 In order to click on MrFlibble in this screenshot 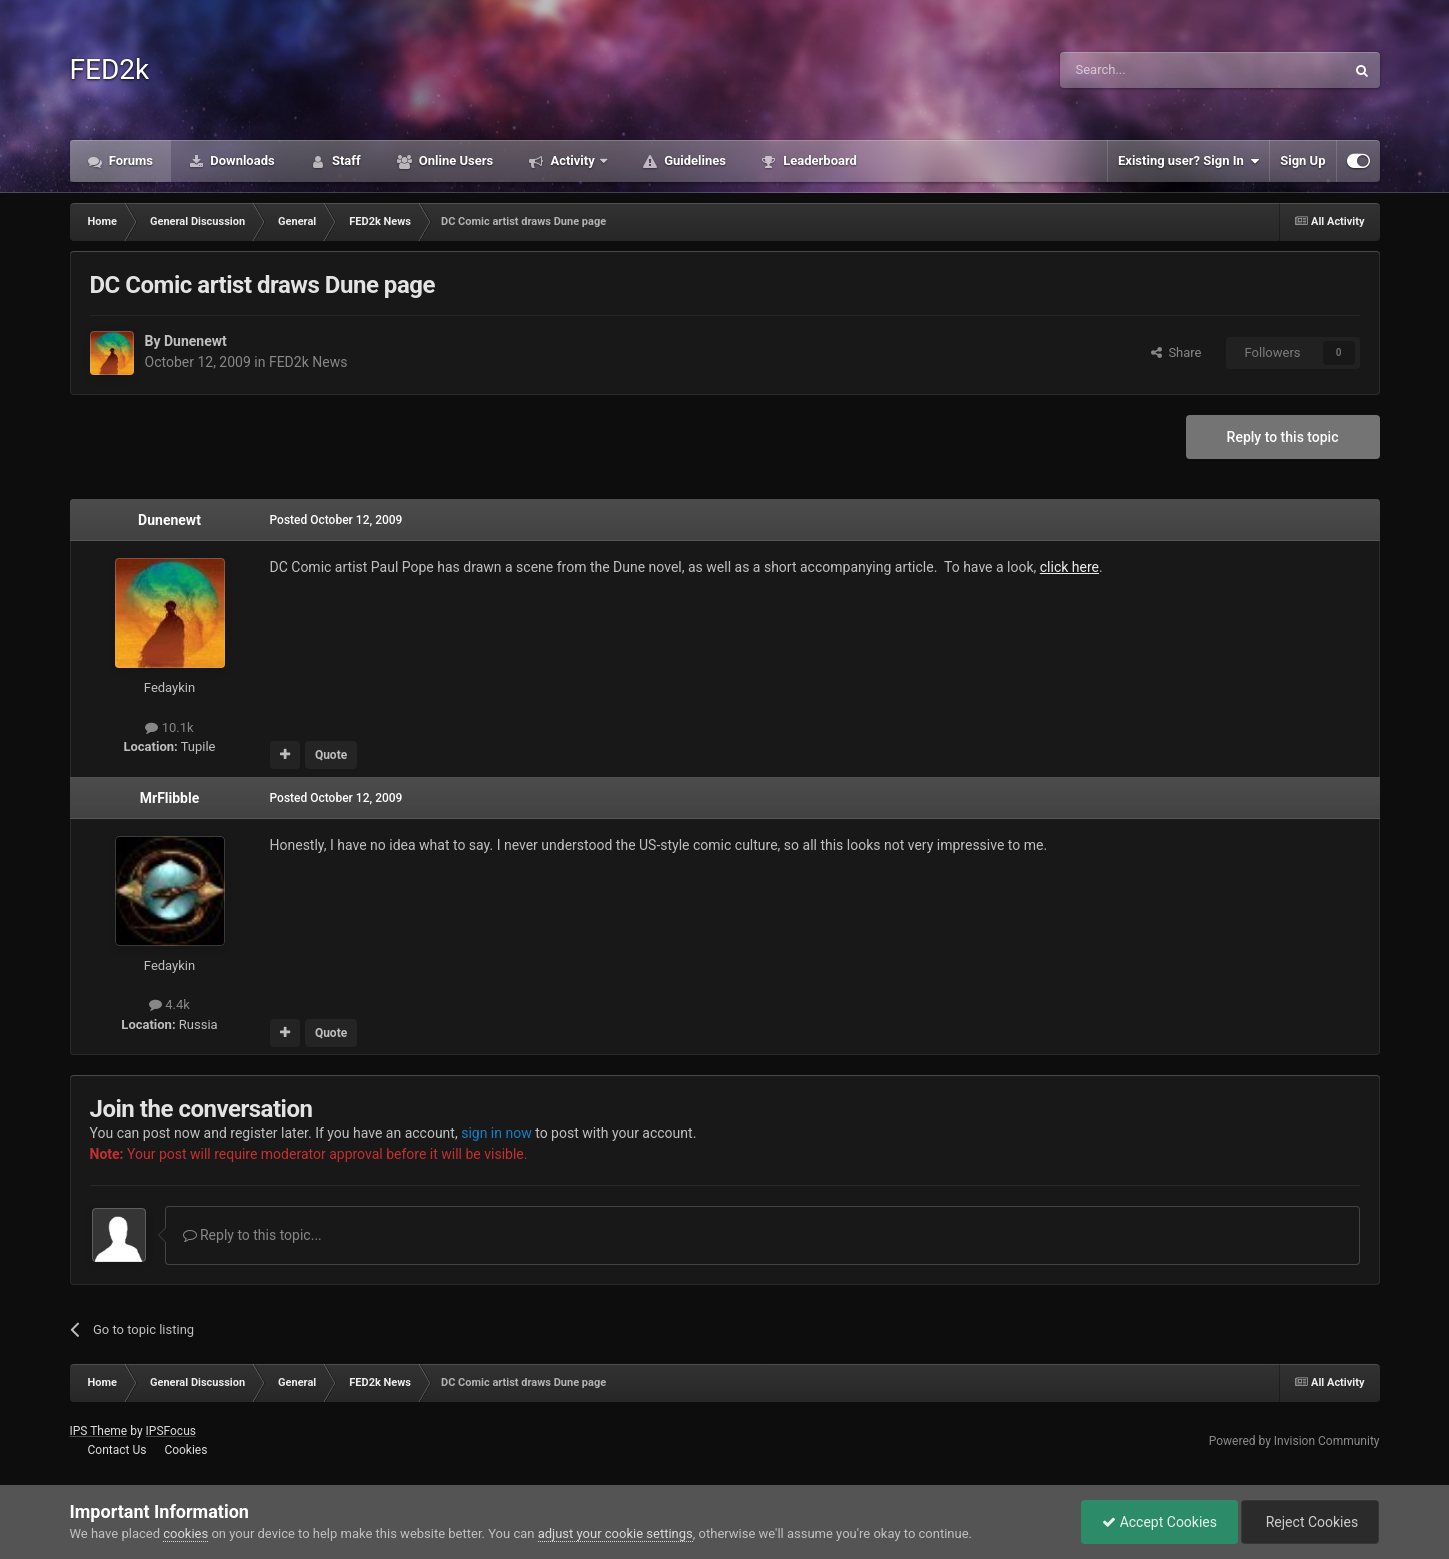, I will do `click(170, 798)`.